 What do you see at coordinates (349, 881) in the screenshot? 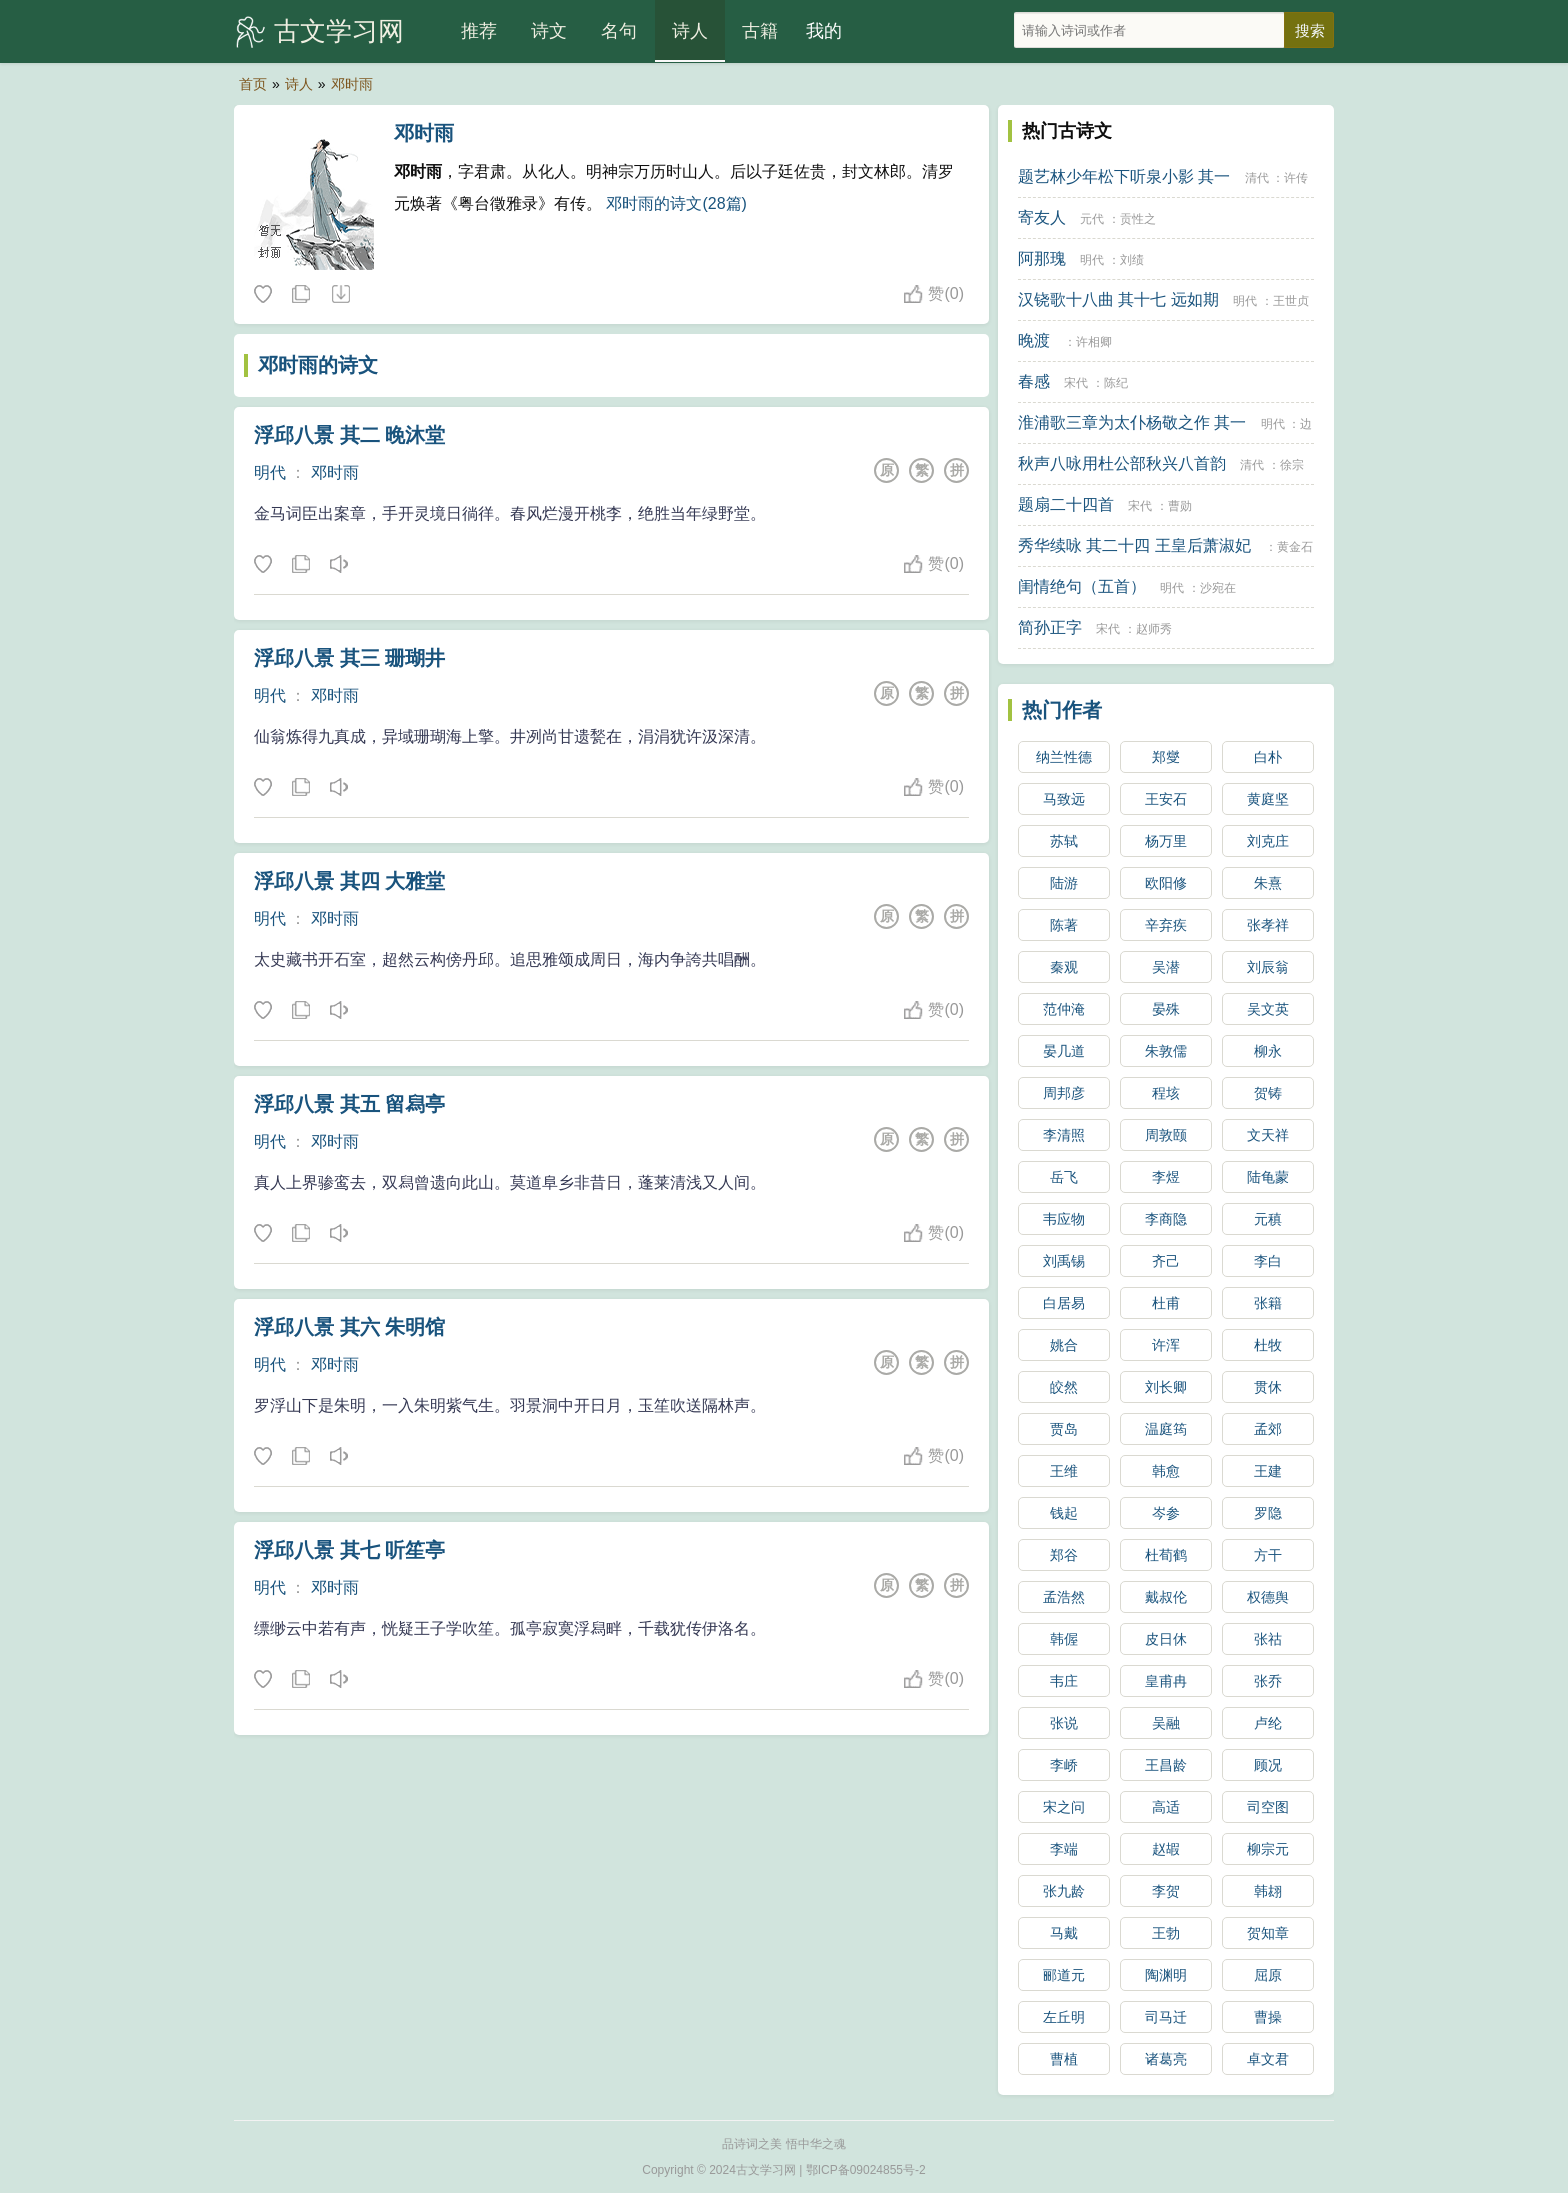
I see `浮邱八景 其四 大雅堂` at bounding box center [349, 881].